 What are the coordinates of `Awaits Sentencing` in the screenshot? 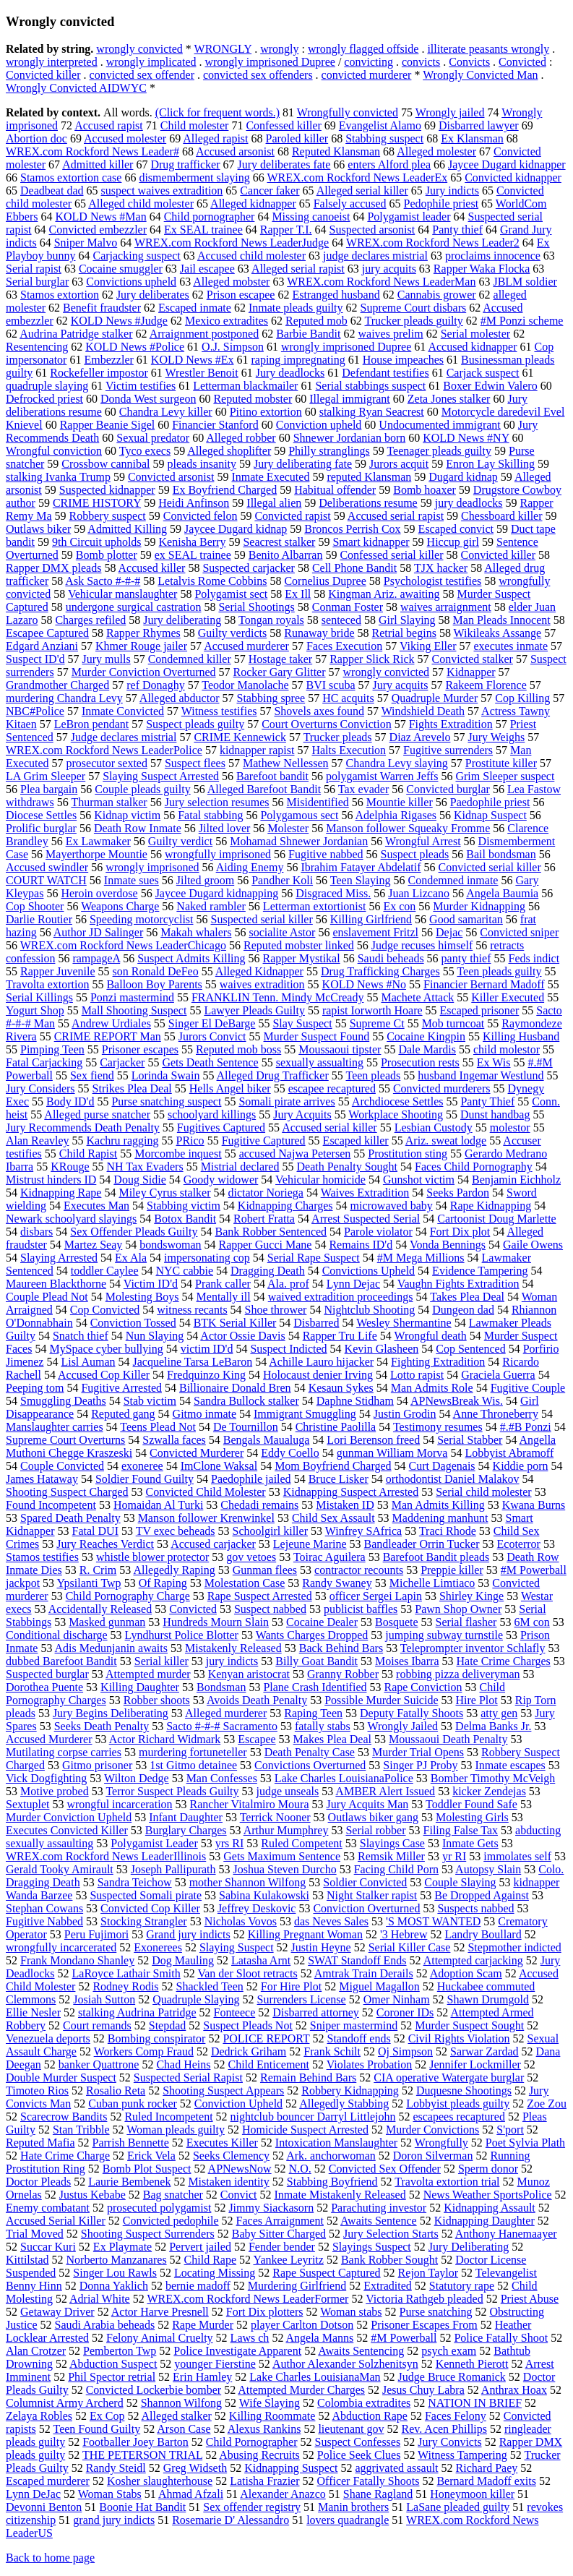 It's located at (361, 2351).